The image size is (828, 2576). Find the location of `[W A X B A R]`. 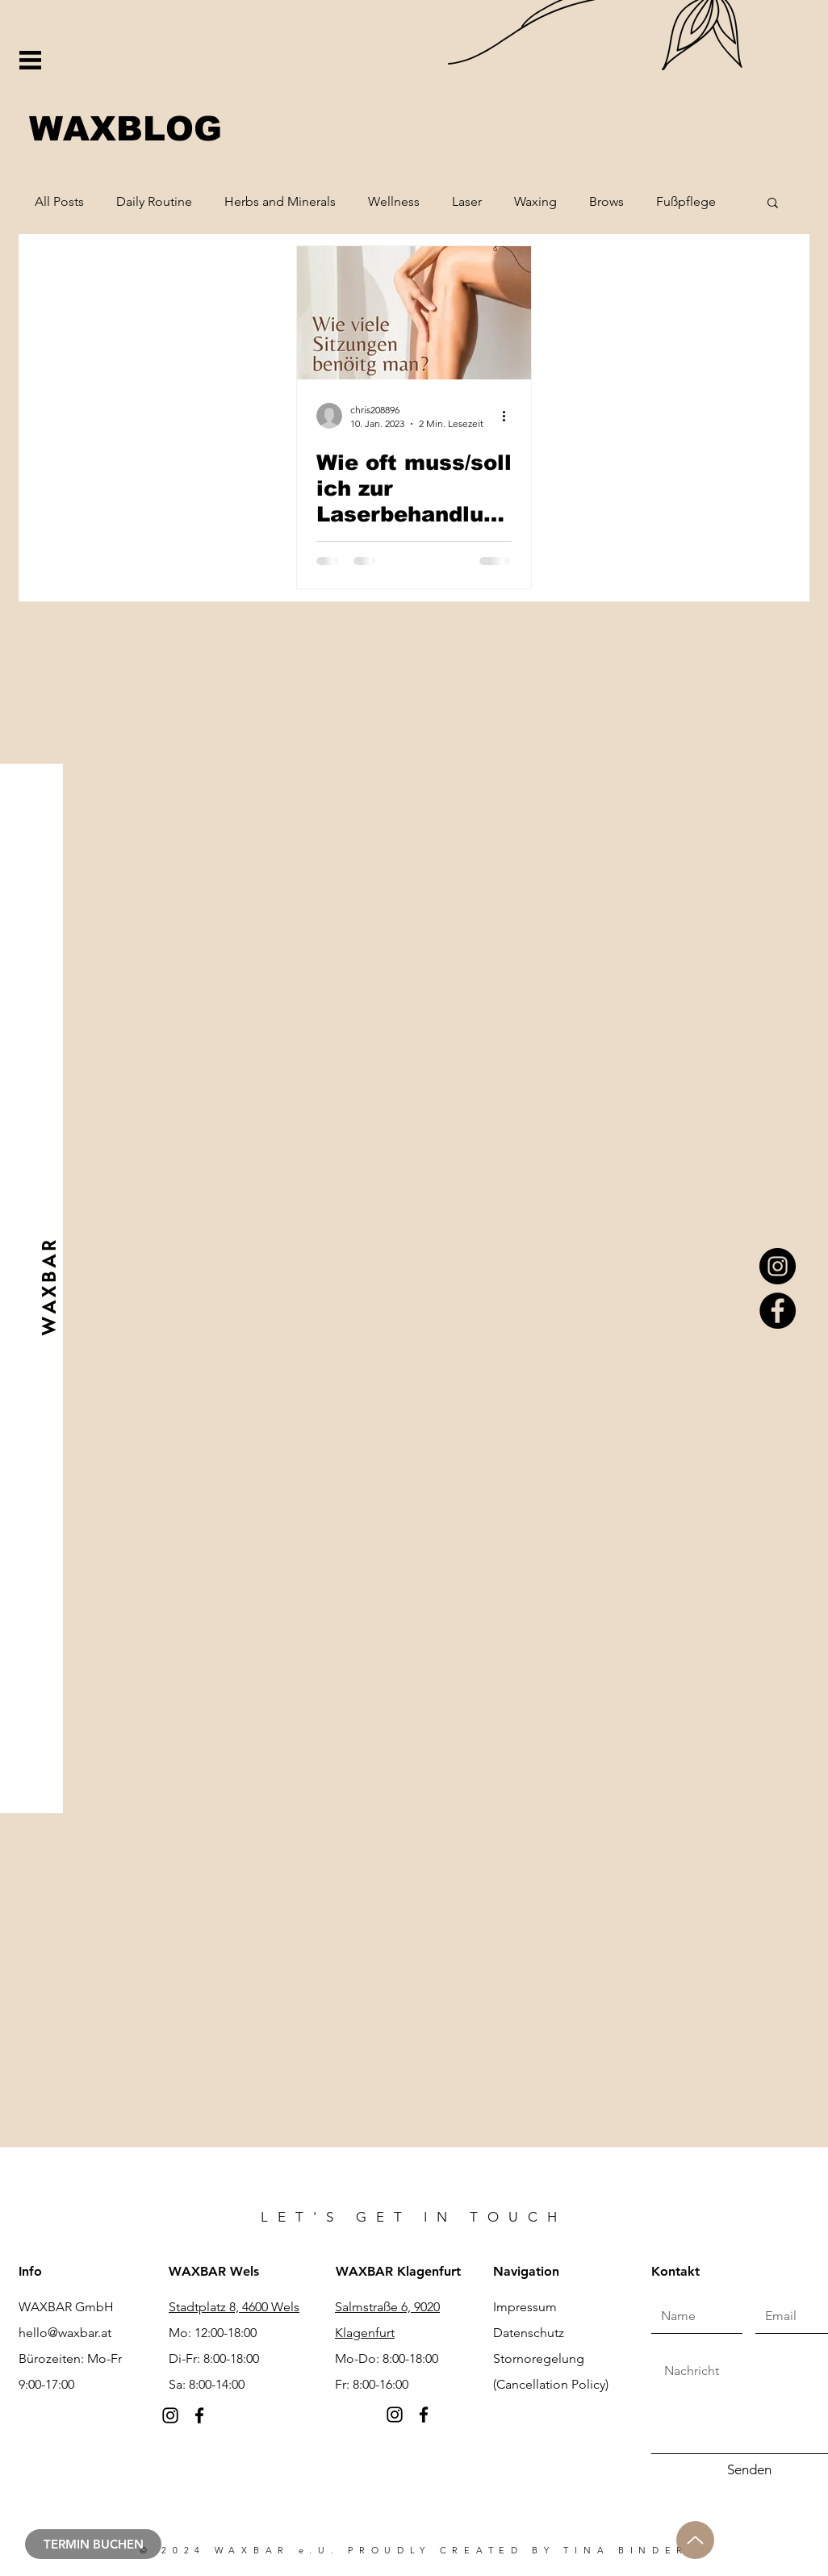

[W A X B A R] is located at coordinates (48, 1288).